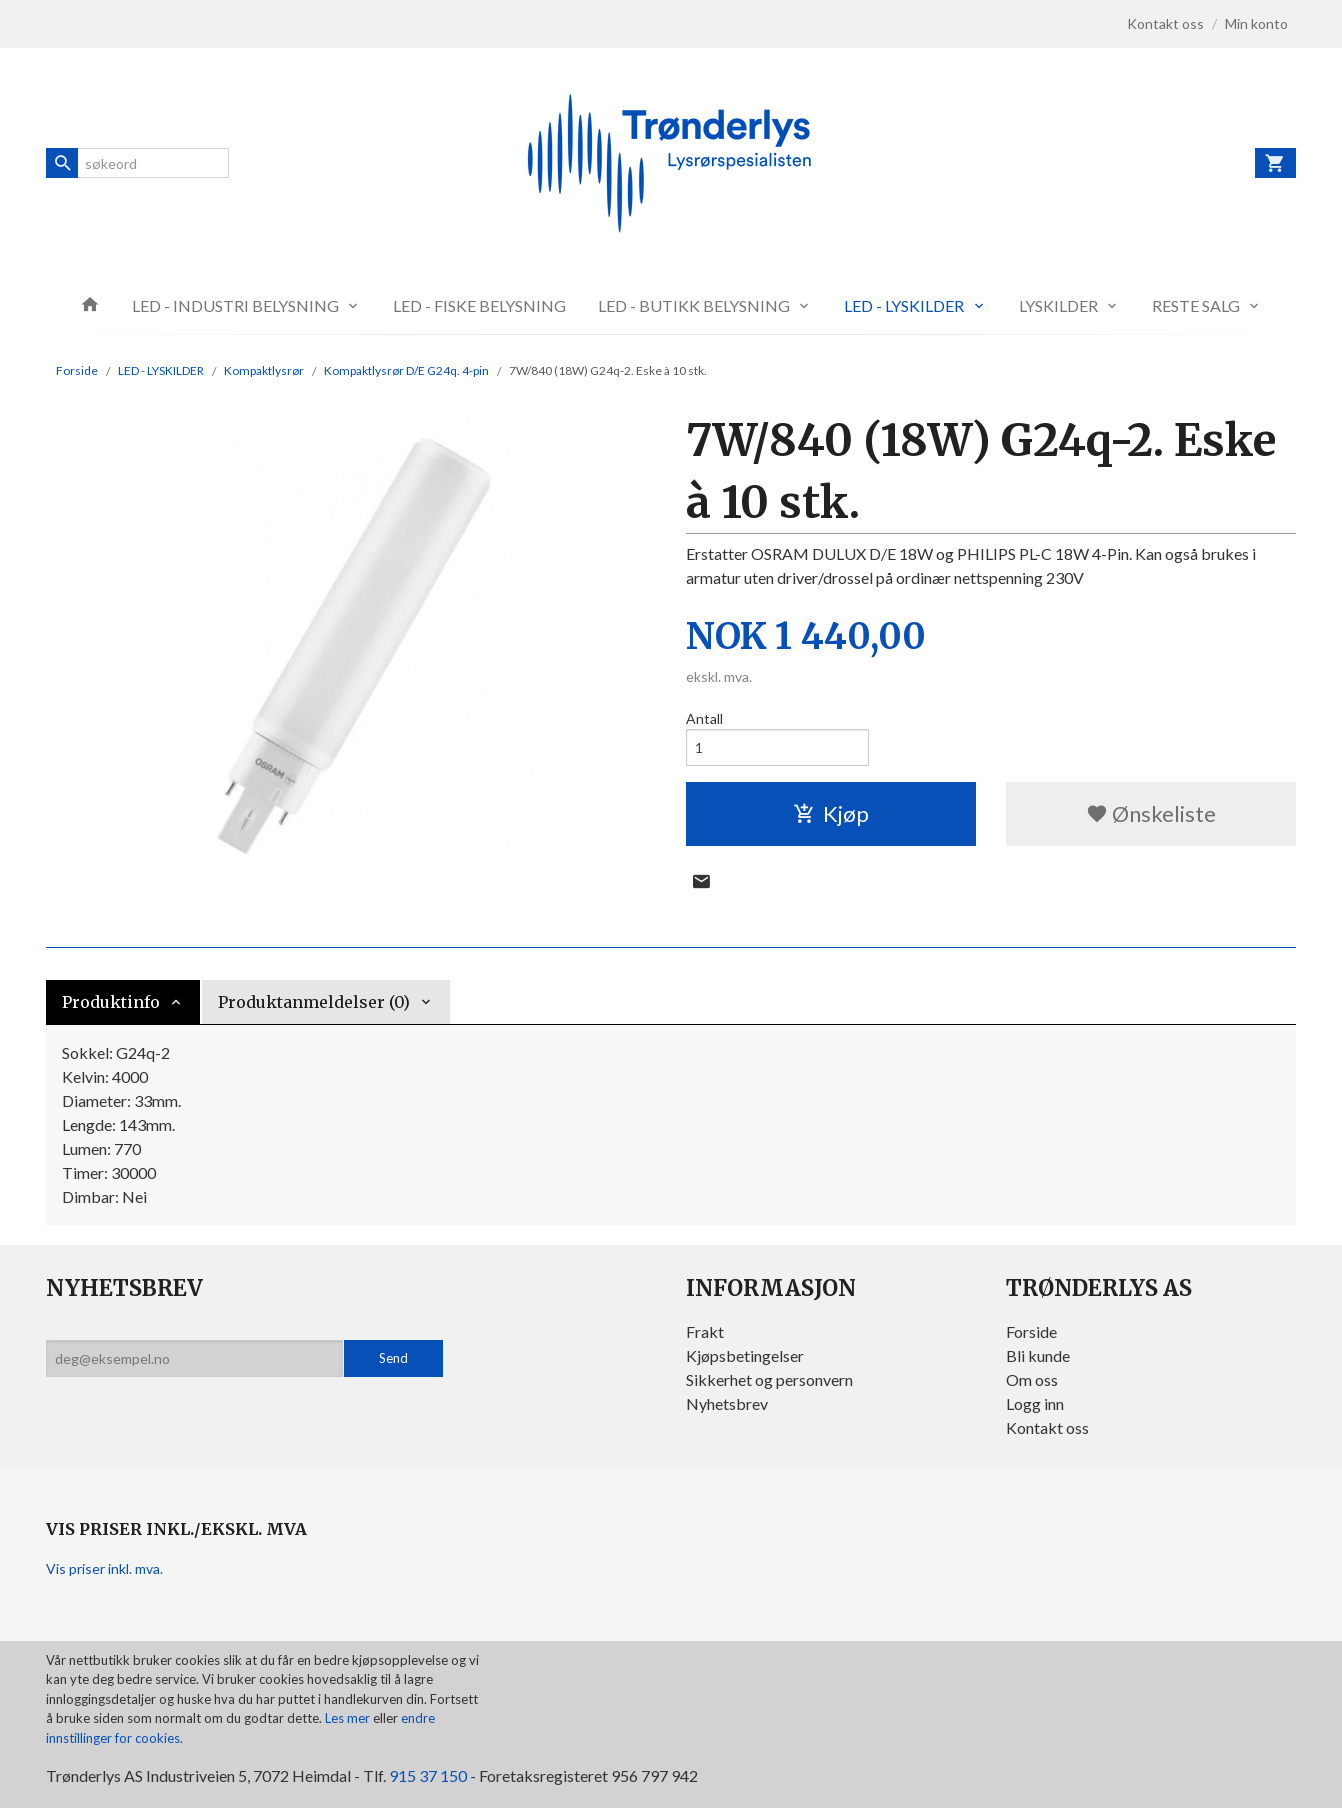 This screenshot has height=1808, width=1342. I want to click on Kontakt oss, so click(1047, 1427).